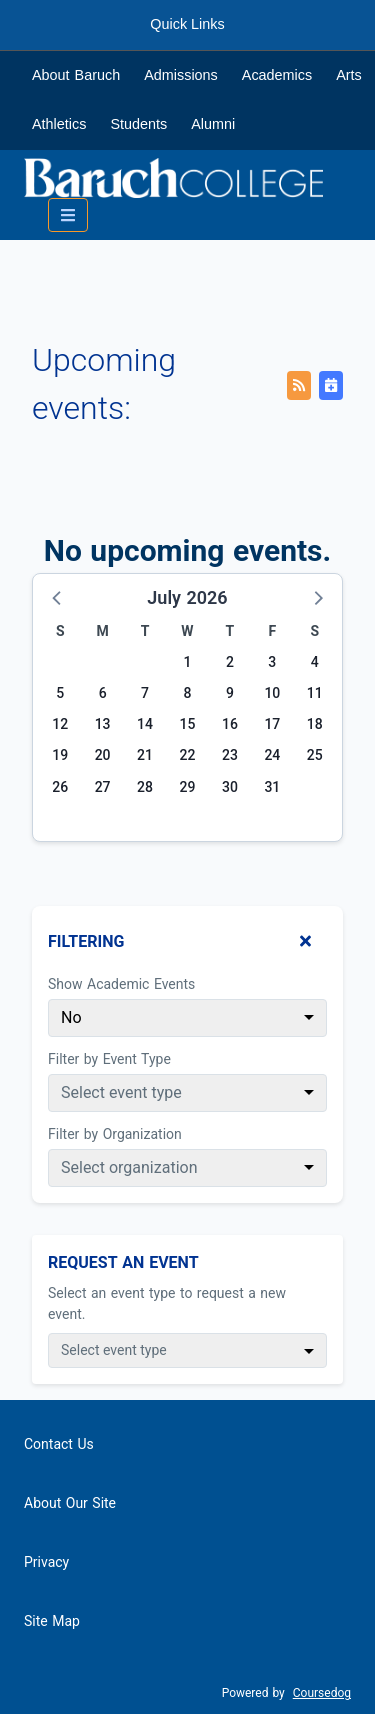 This screenshot has height=1714, width=375. Describe the element at coordinates (349, 75) in the screenshot. I see `Arts` at that location.